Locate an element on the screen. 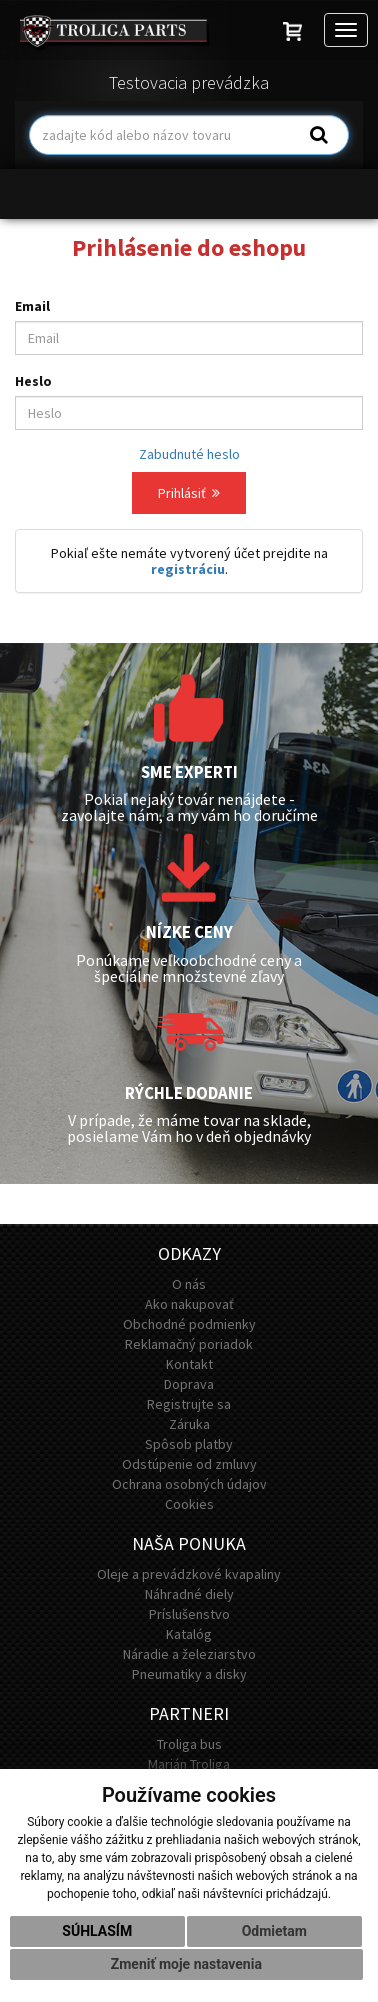 The width and height of the screenshot is (378, 2002). Email is located at coordinates (32, 306).